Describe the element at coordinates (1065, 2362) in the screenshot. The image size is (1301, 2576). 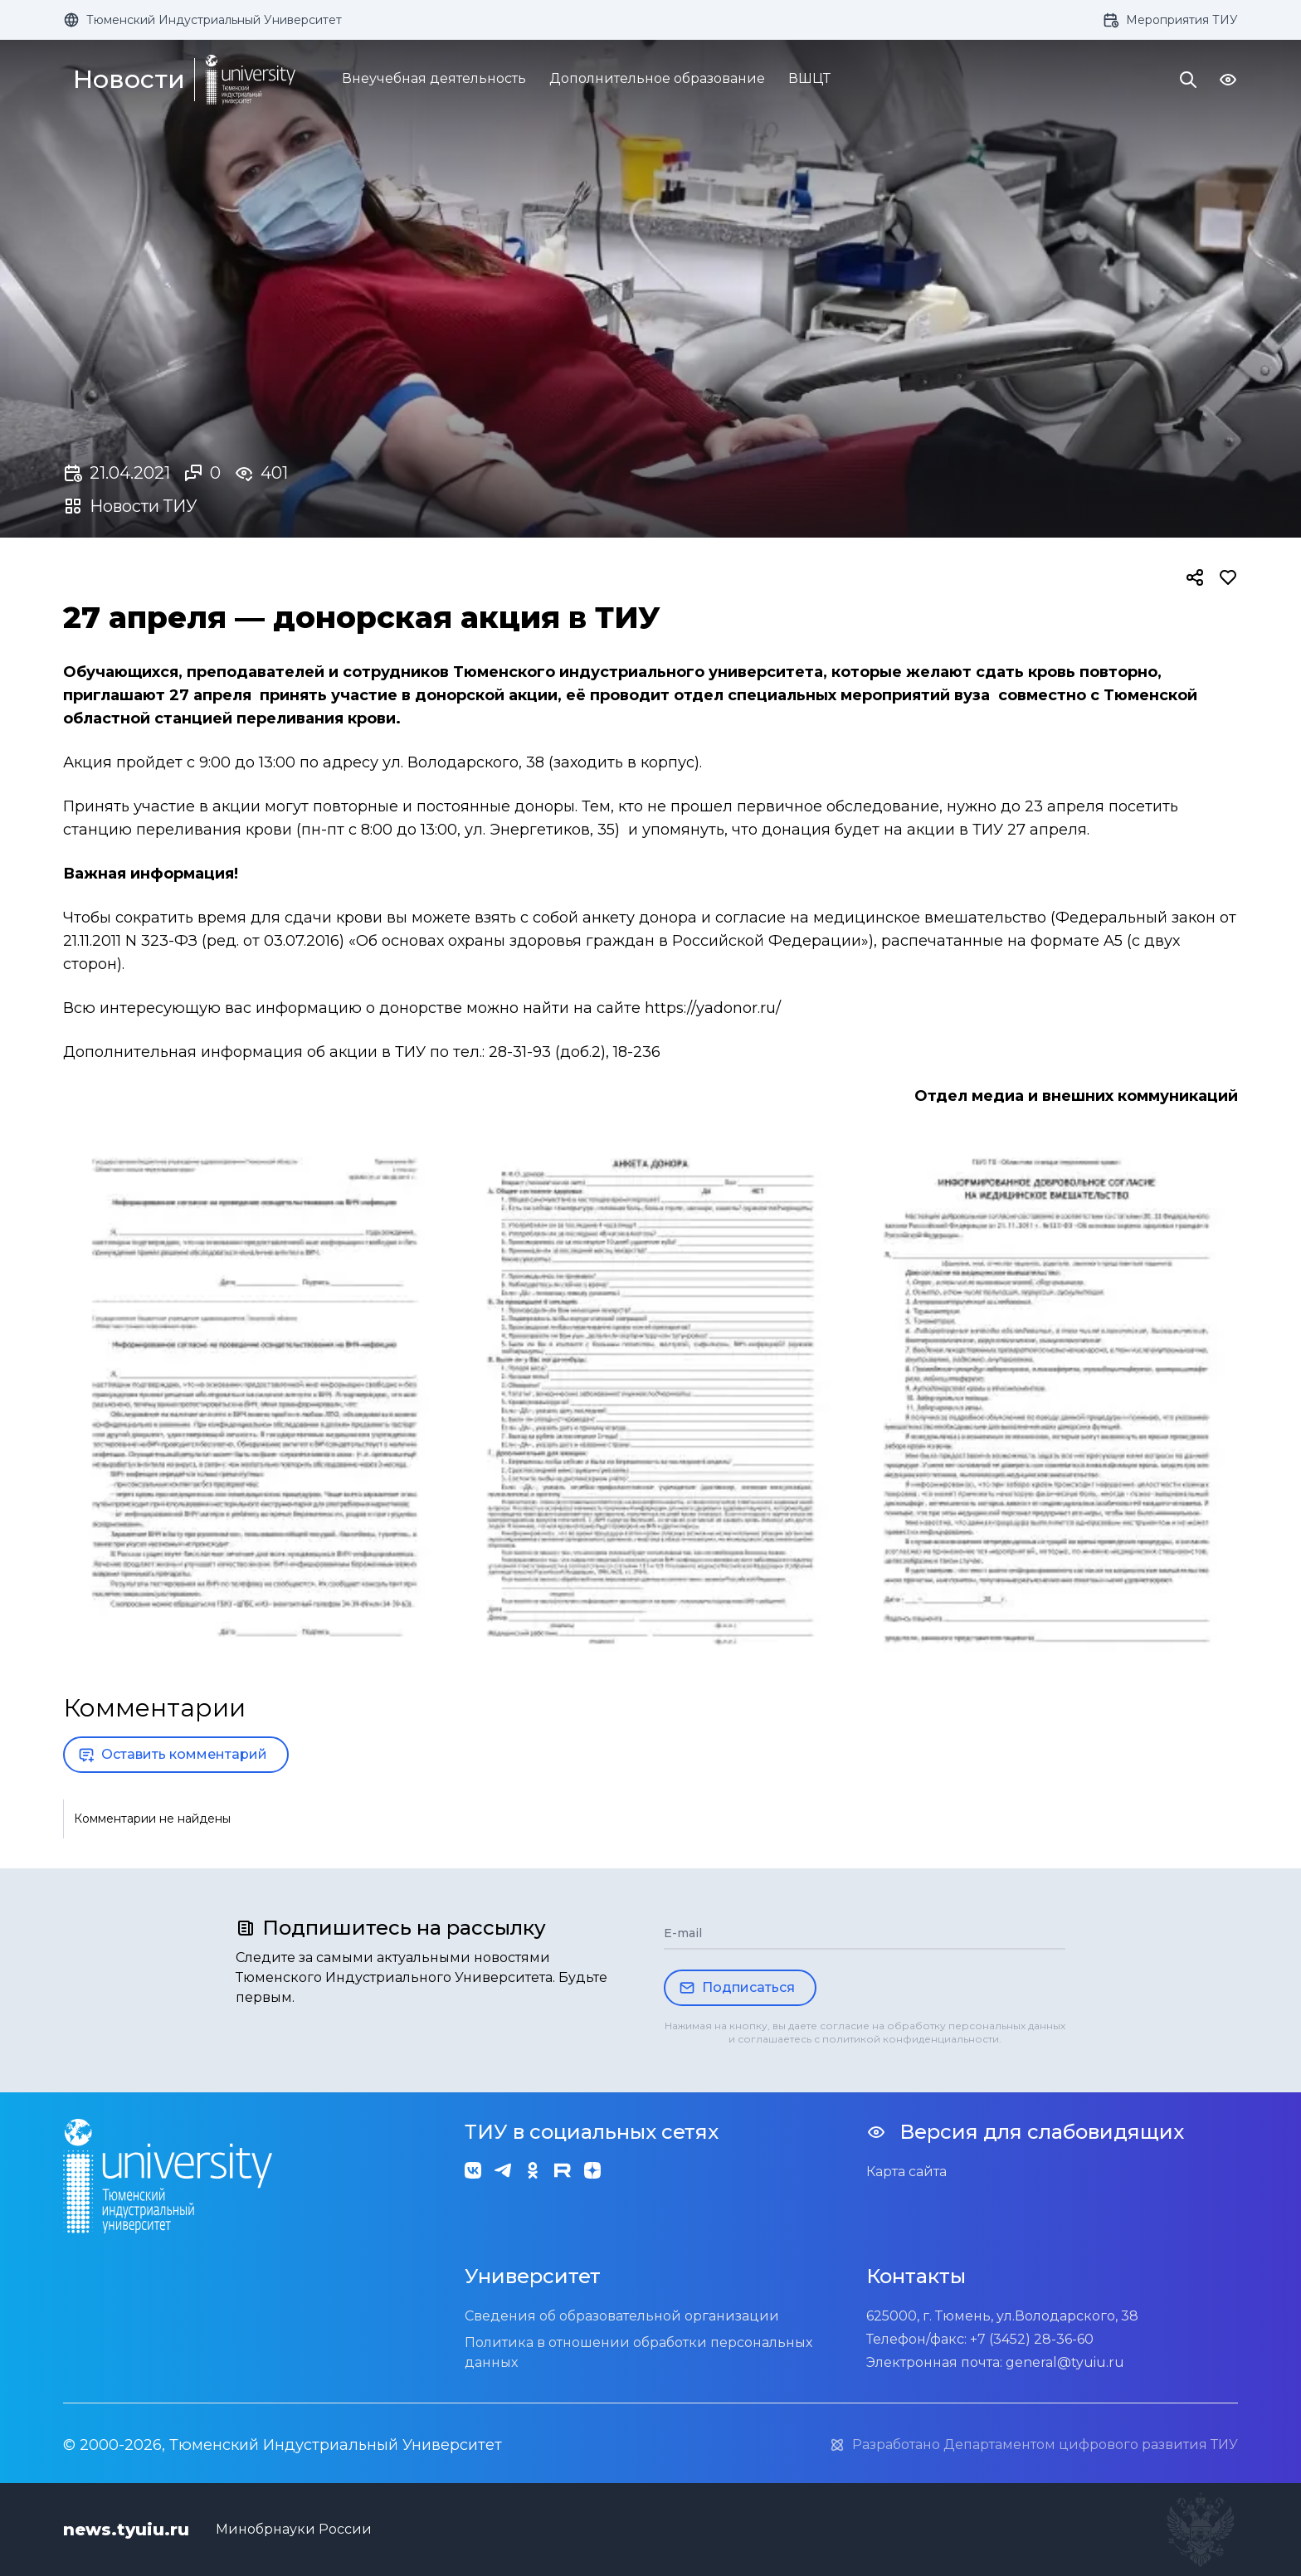
I see `general@tyuiu.ru` at that location.